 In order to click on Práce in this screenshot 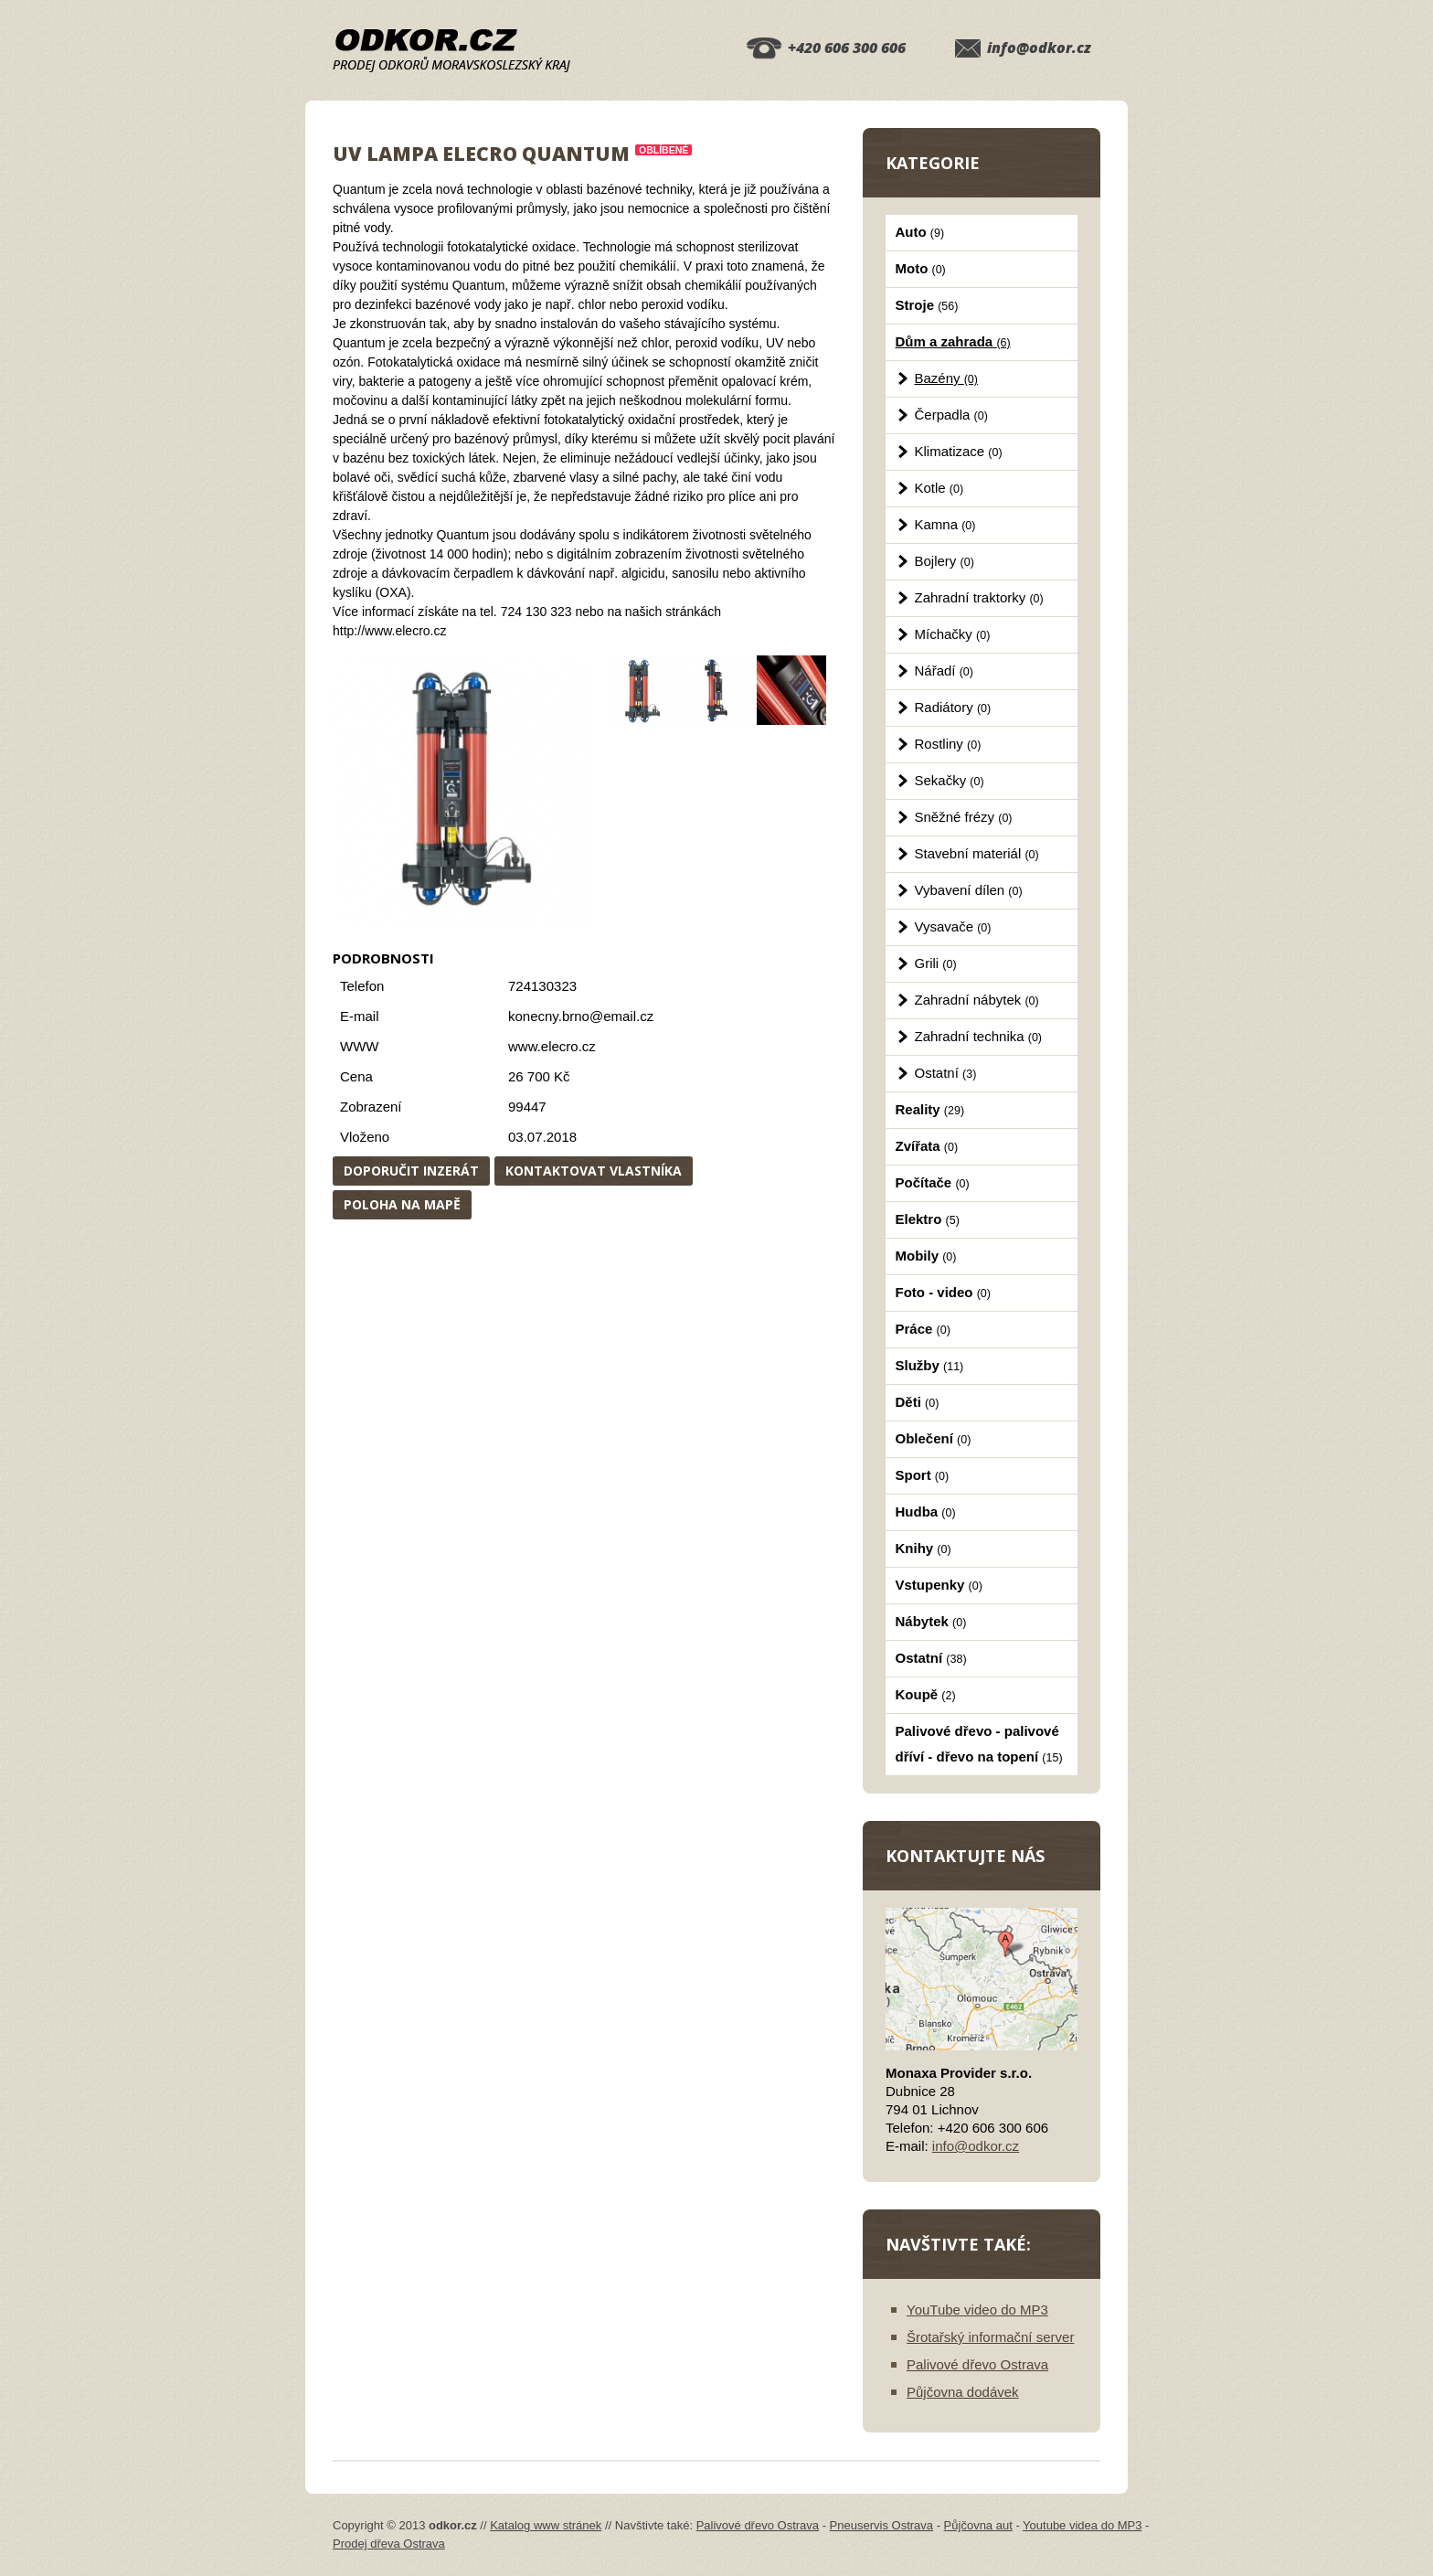, I will do `click(923, 1328)`.